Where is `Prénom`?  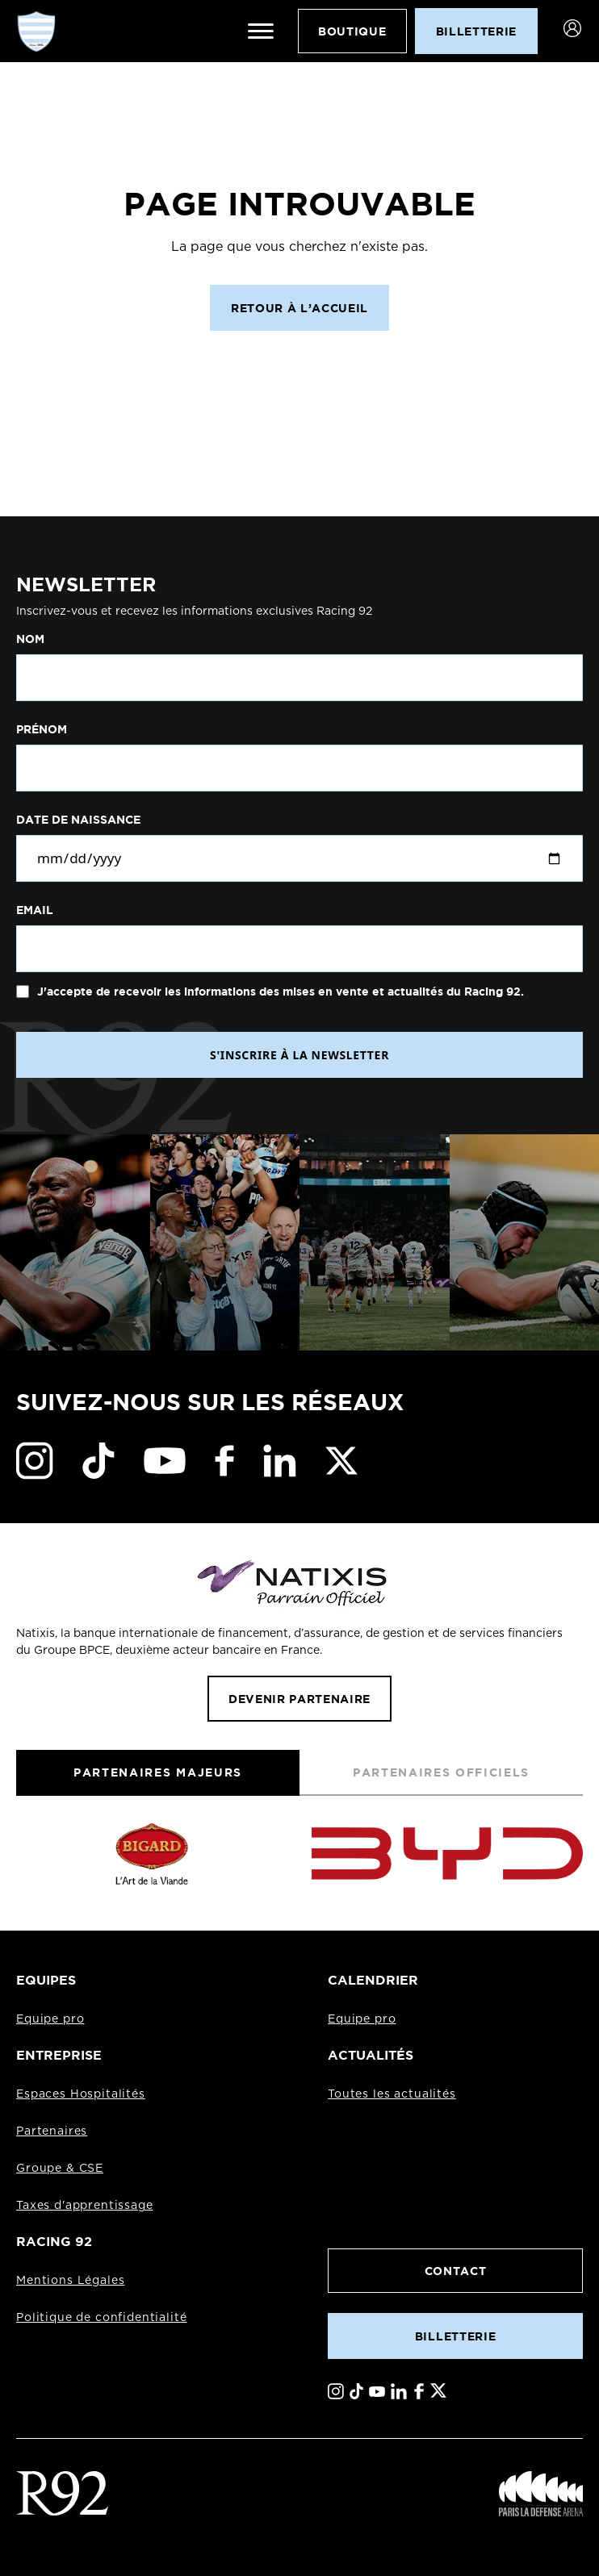 Prénom is located at coordinates (41, 729).